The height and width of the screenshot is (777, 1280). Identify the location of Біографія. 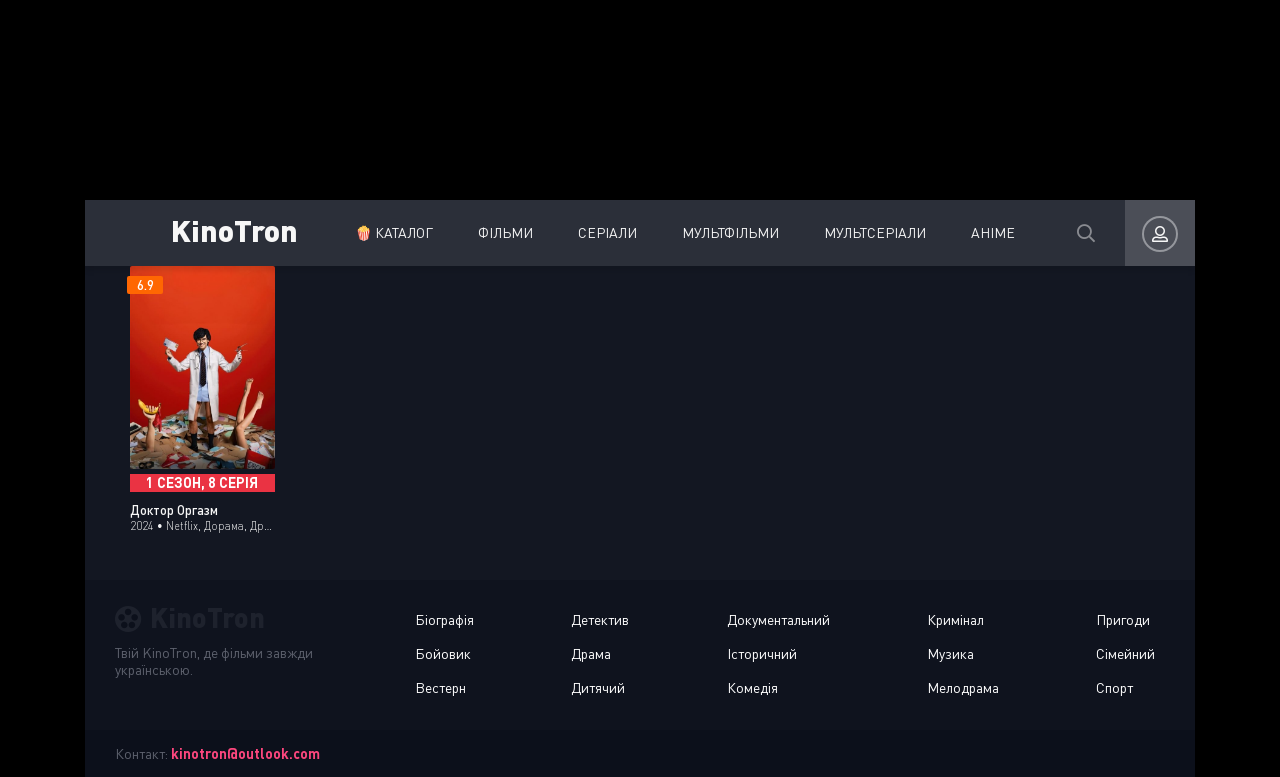
(444, 619).